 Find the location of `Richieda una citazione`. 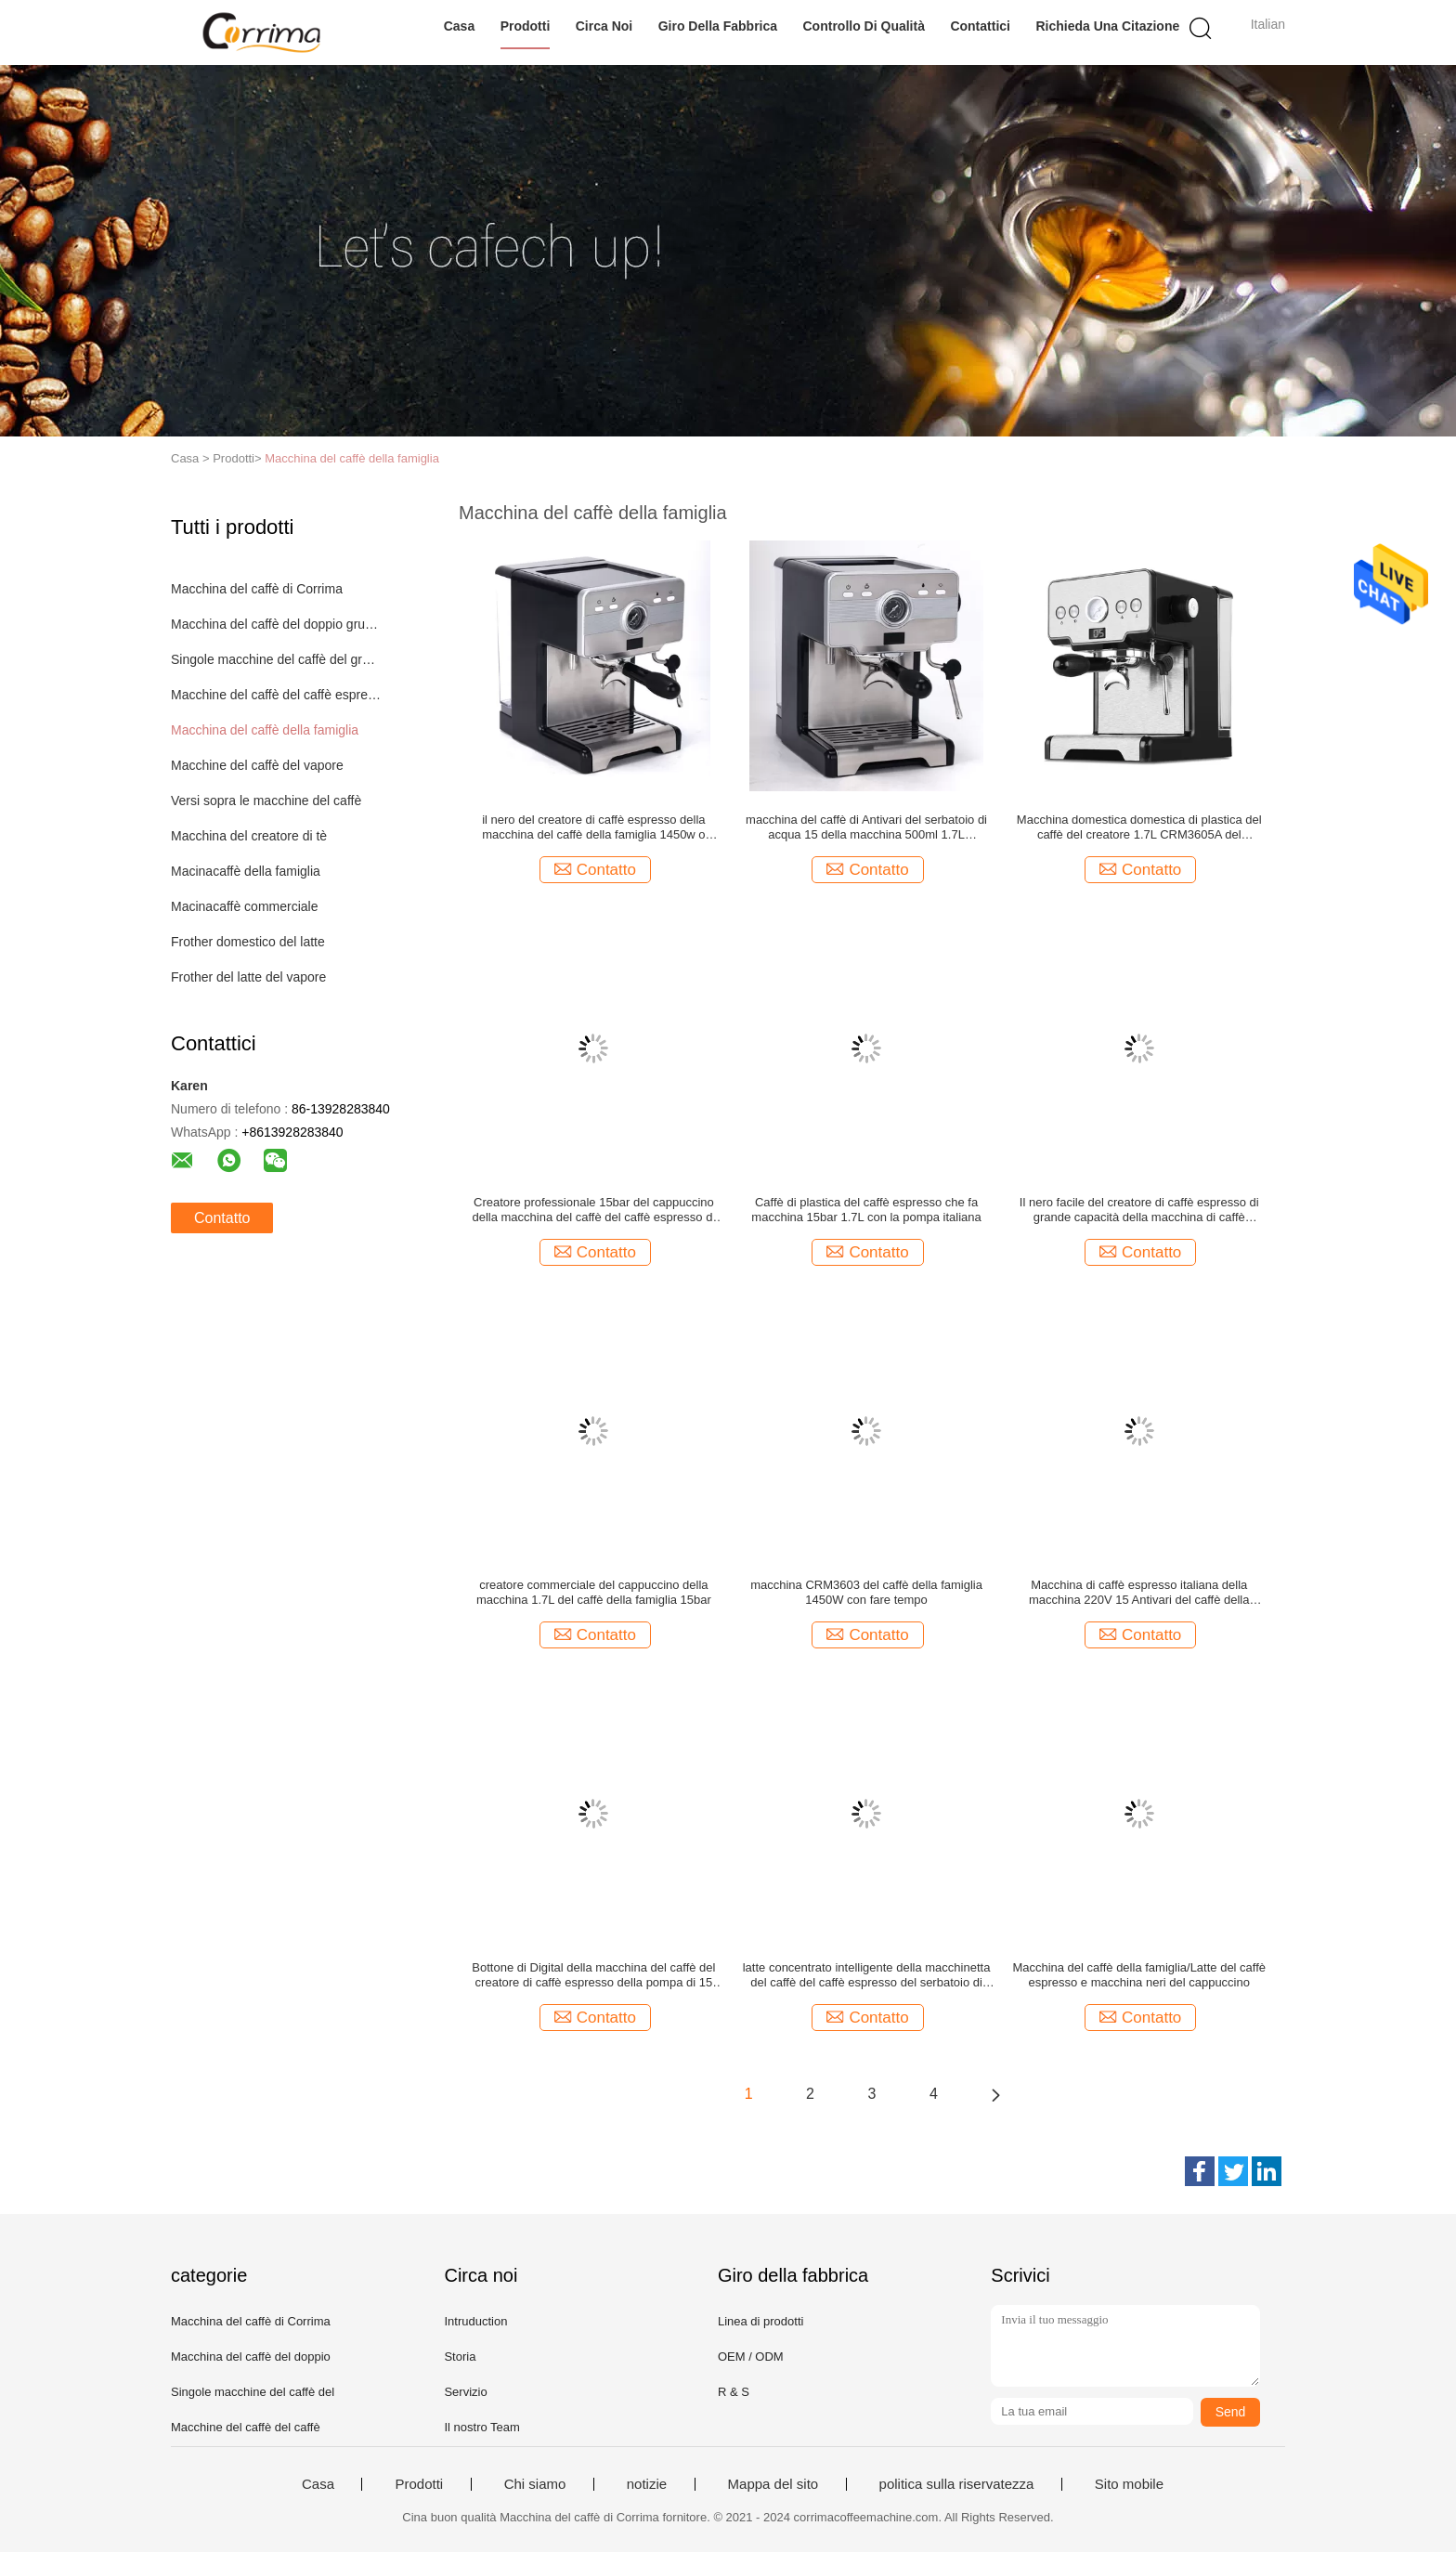

Richieda una citazione is located at coordinates (1107, 26).